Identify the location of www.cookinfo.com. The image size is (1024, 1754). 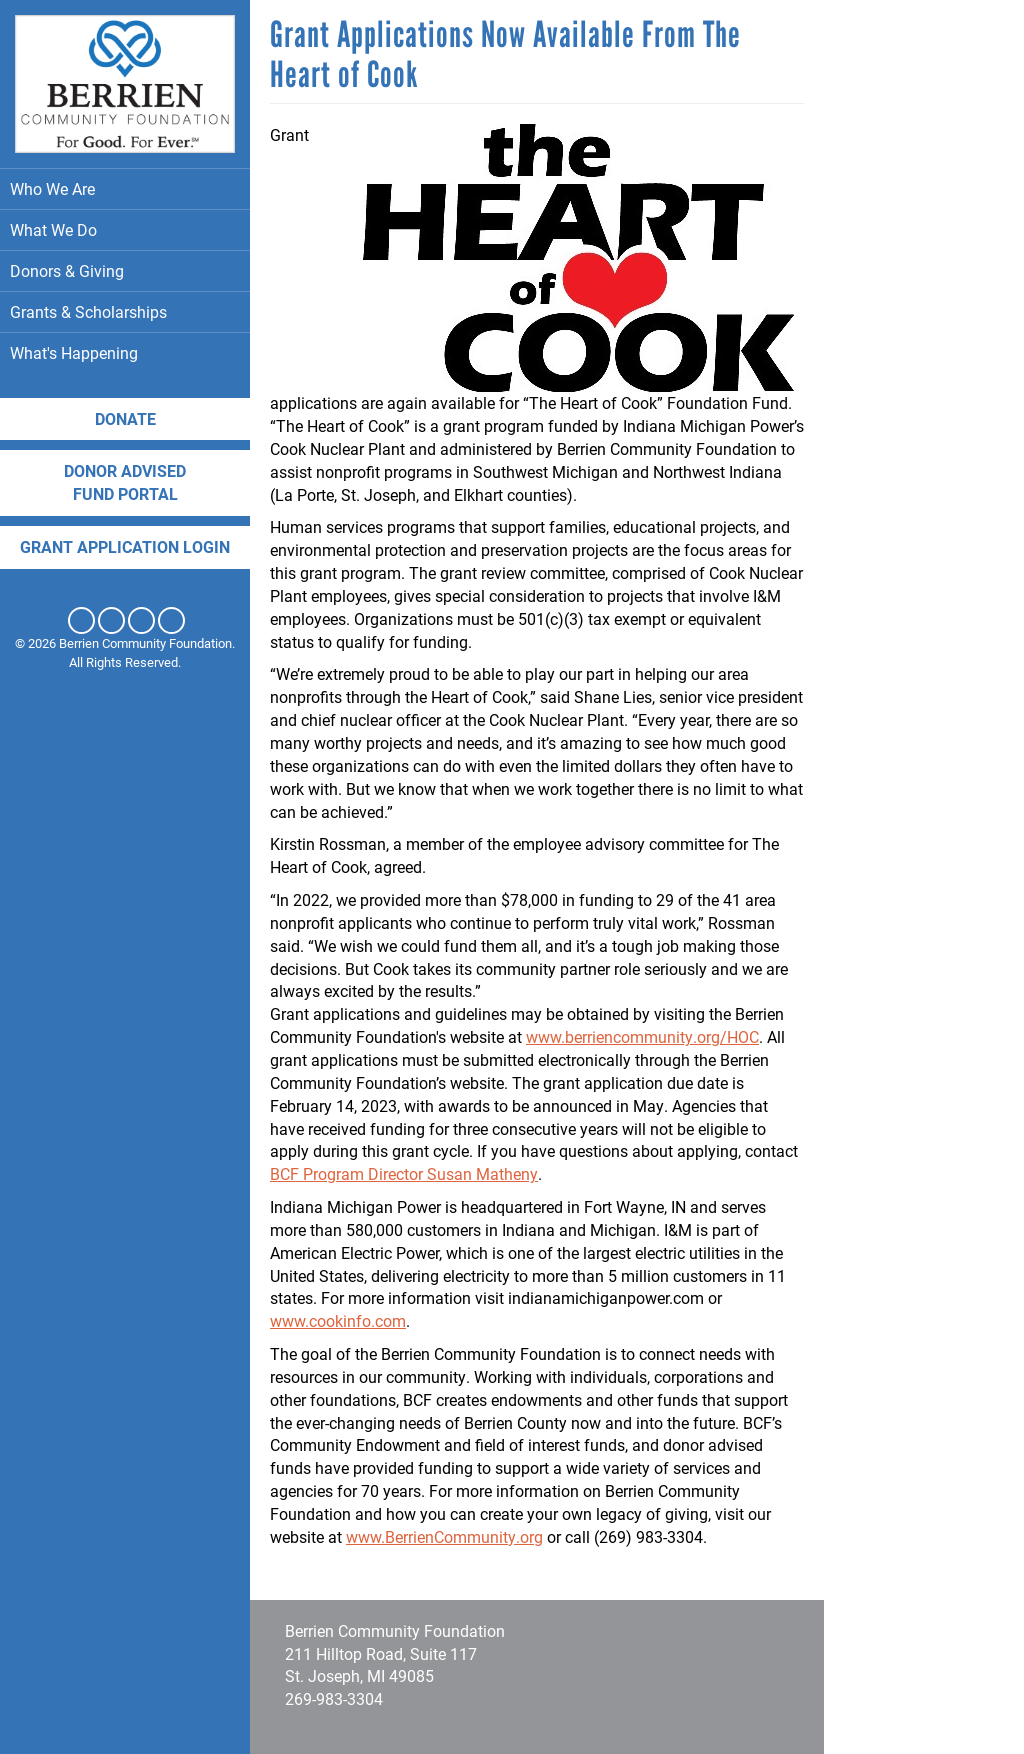
(338, 1320).